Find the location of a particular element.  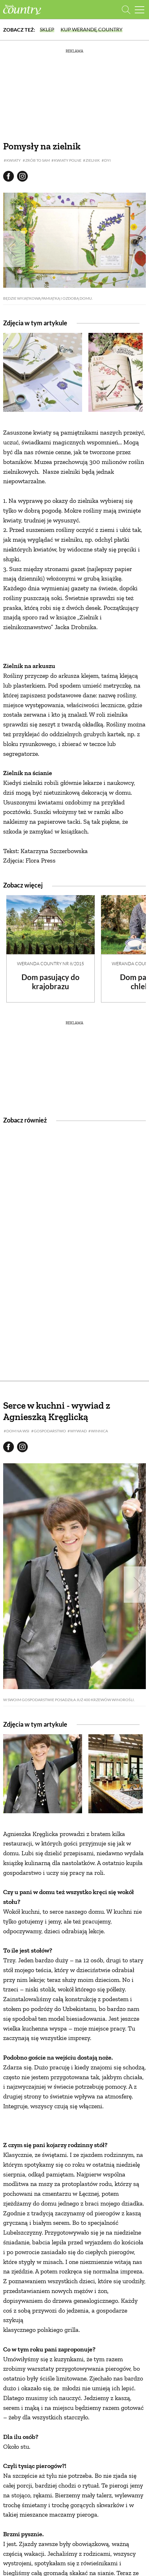

[Otwórz wyszukiwarkę] is located at coordinates (126, 9).